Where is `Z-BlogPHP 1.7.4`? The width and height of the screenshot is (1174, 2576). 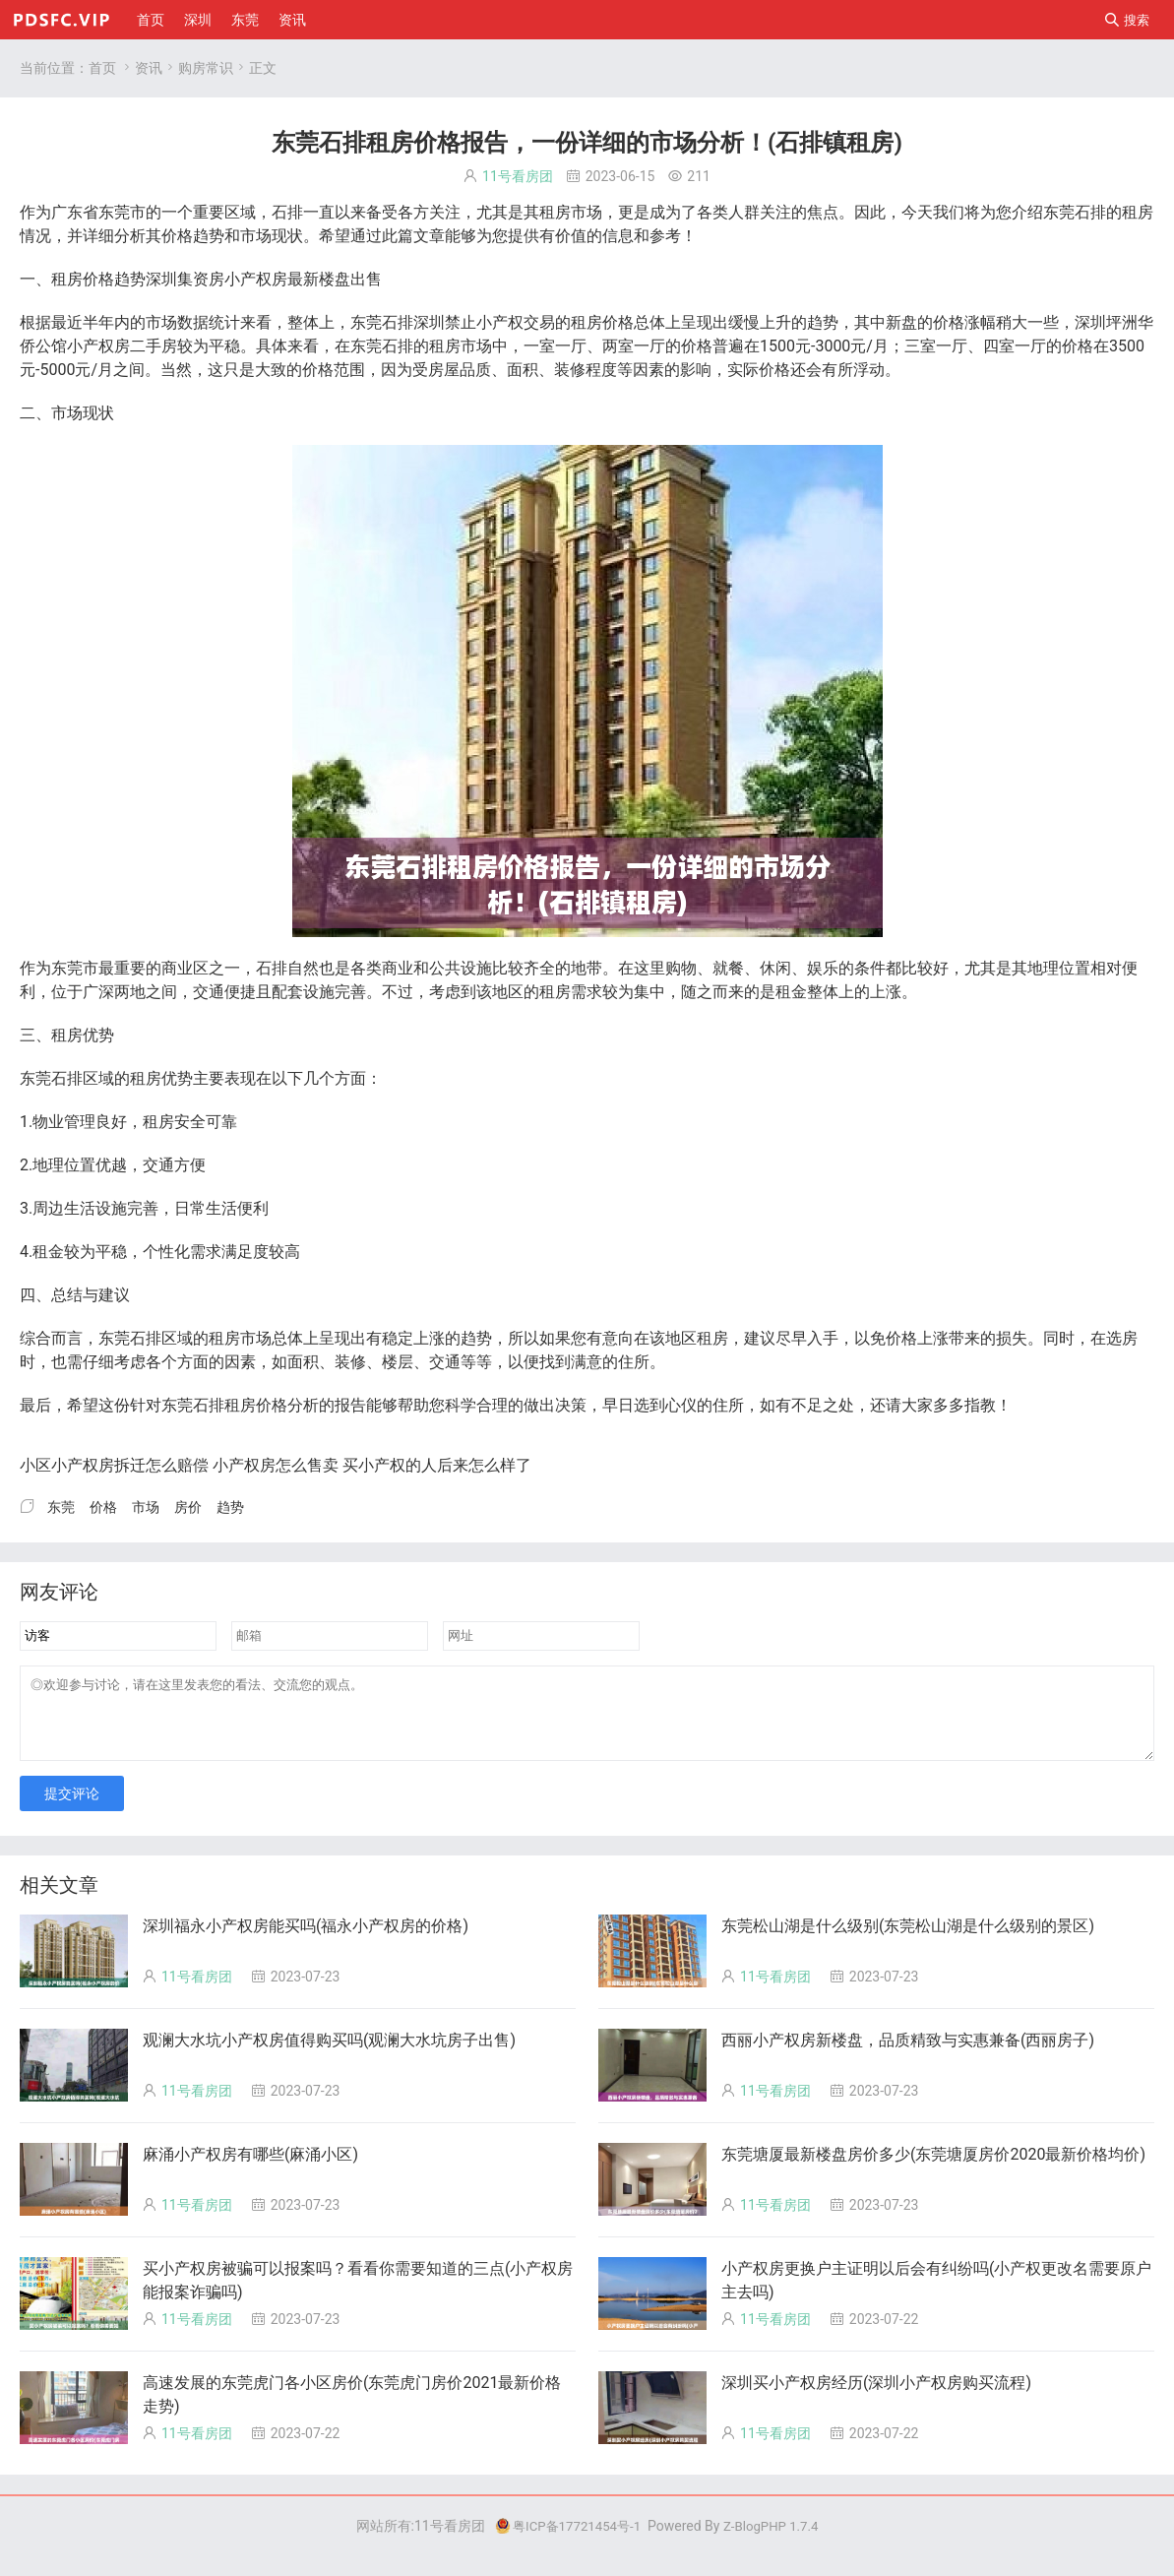
Z-BlogPHP 1.7.4 is located at coordinates (774, 2540).